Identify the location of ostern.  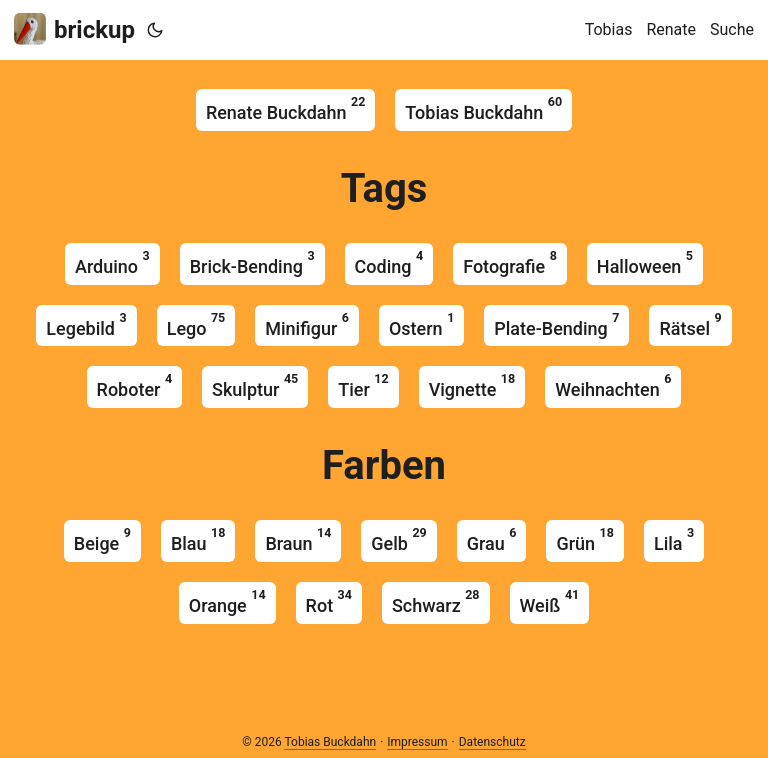
(421, 324).